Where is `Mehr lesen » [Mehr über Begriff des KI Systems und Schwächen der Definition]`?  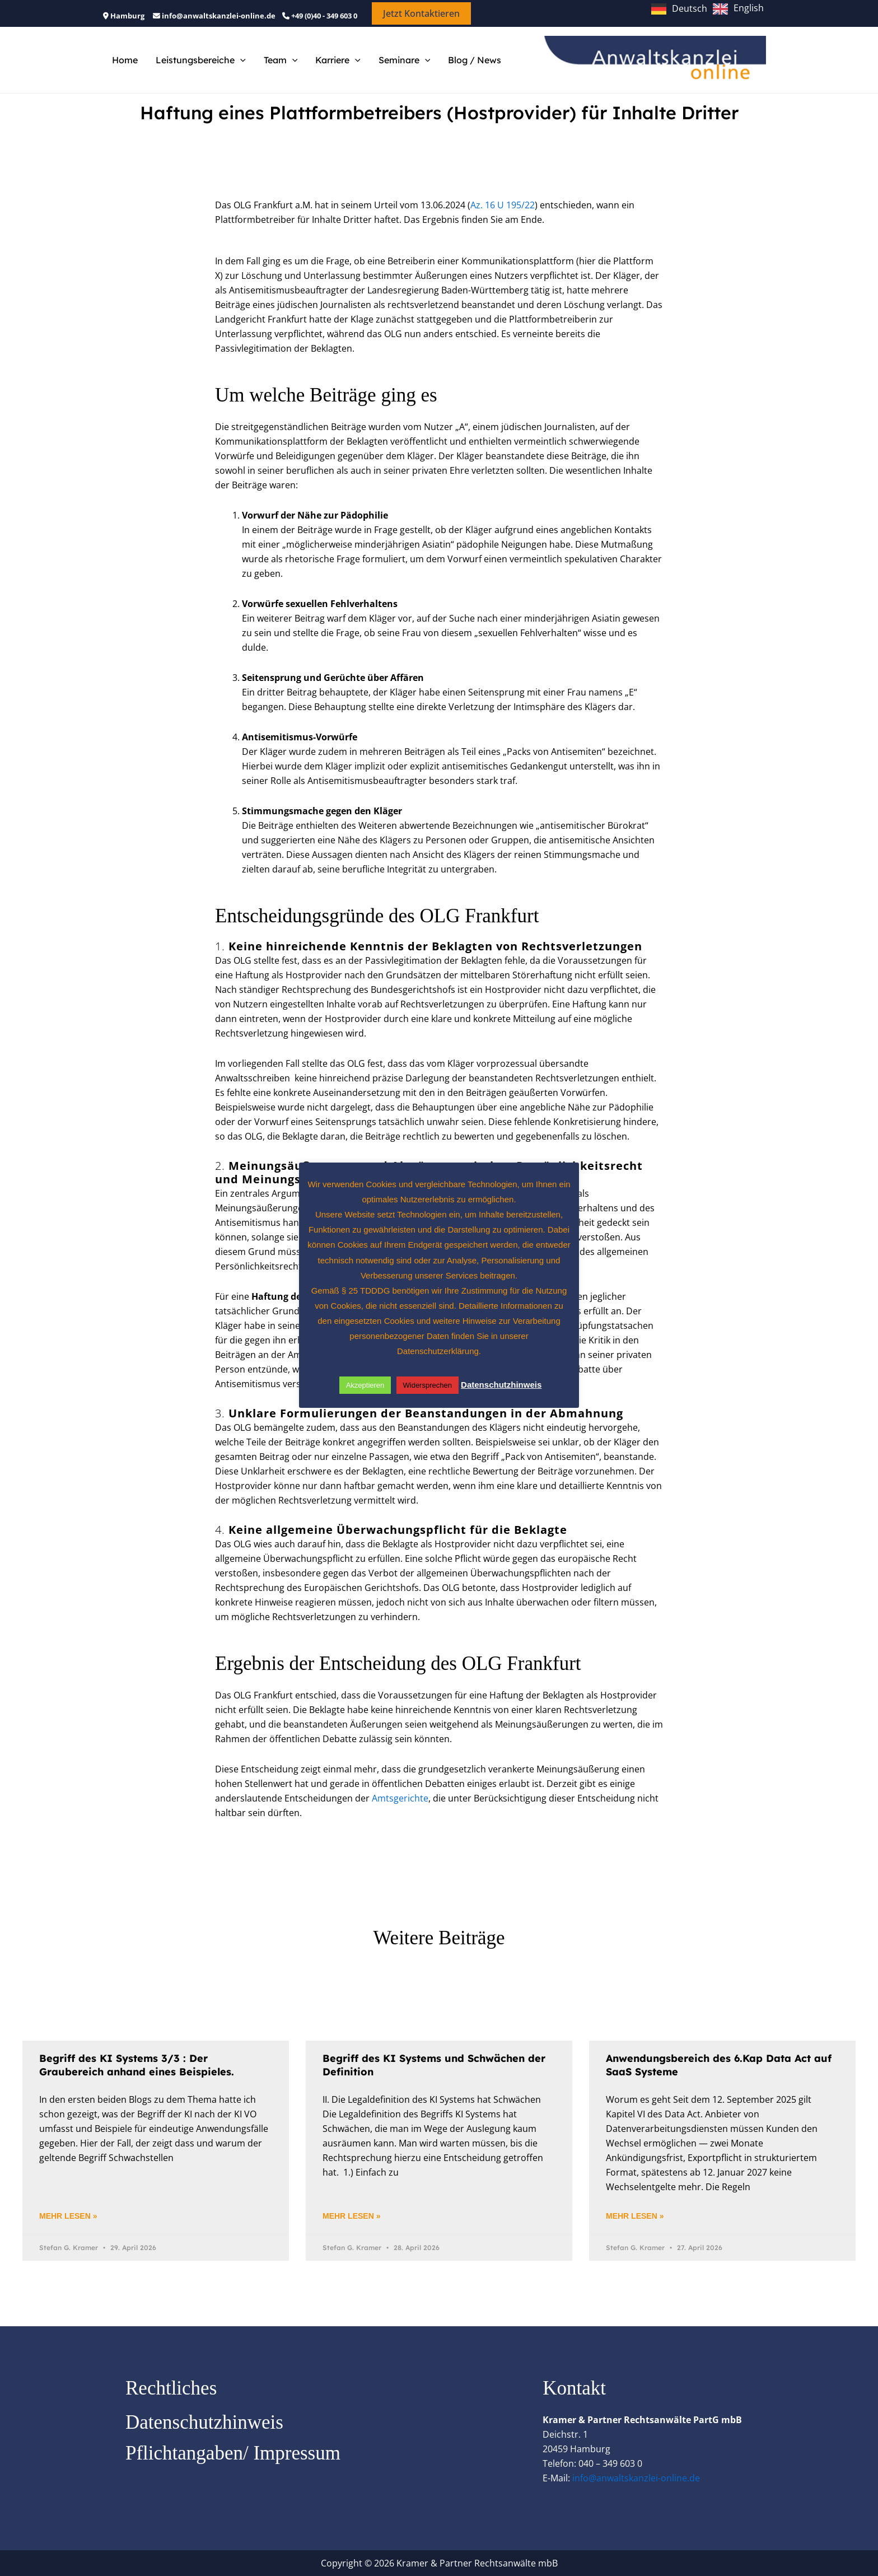 Mehr lesen » [Mehr über Begriff des KI Systems und Schwächen der Definition] is located at coordinates (351, 2215).